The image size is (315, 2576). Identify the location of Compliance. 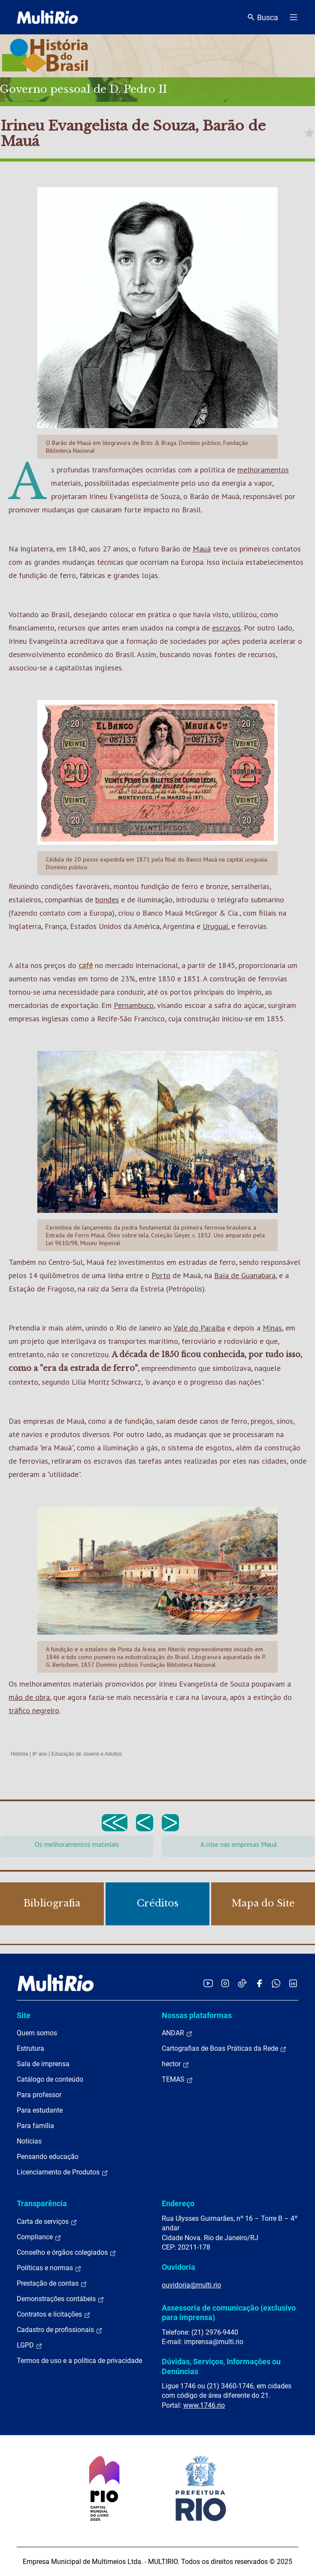
(39, 2237).